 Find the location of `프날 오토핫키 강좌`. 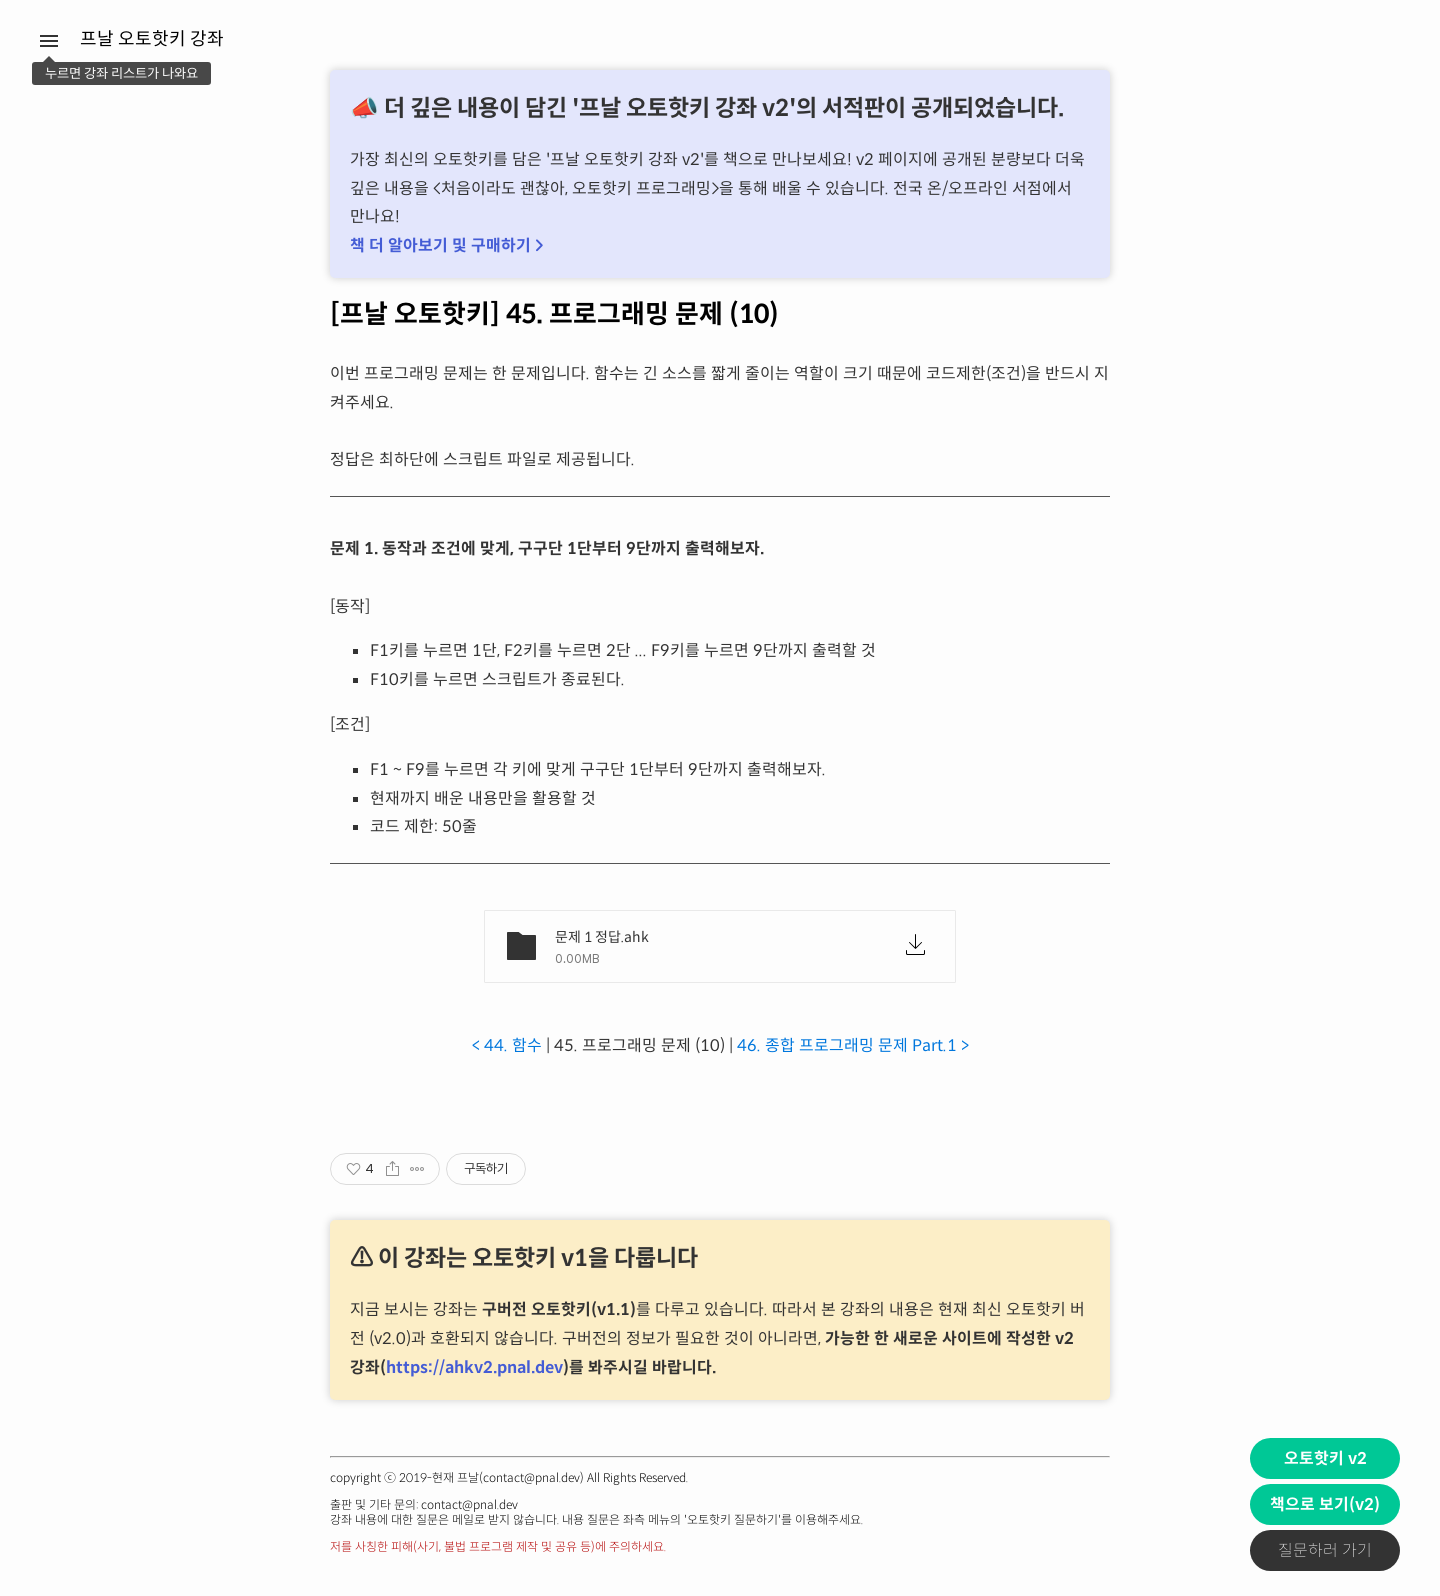

프날 오토핫키 강좌 is located at coordinates (152, 39).